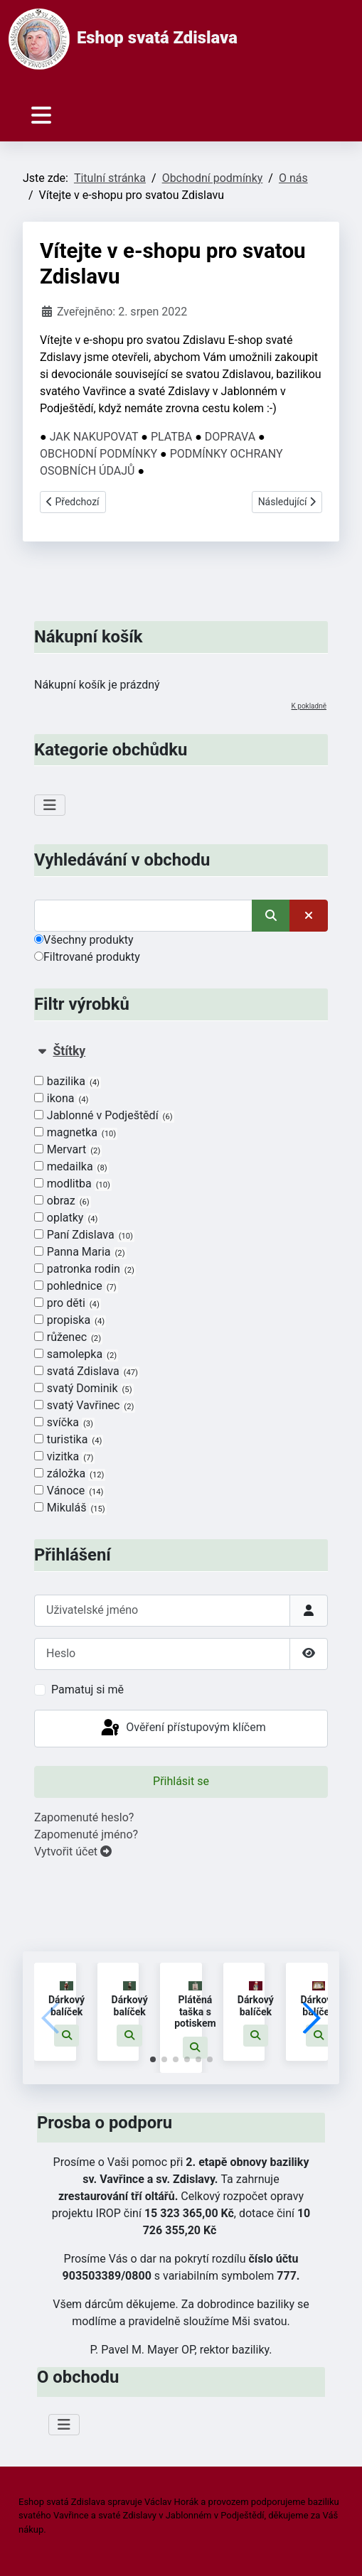 Image resolution: width=362 pixels, height=2576 pixels. I want to click on K pokladně, so click(309, 706).